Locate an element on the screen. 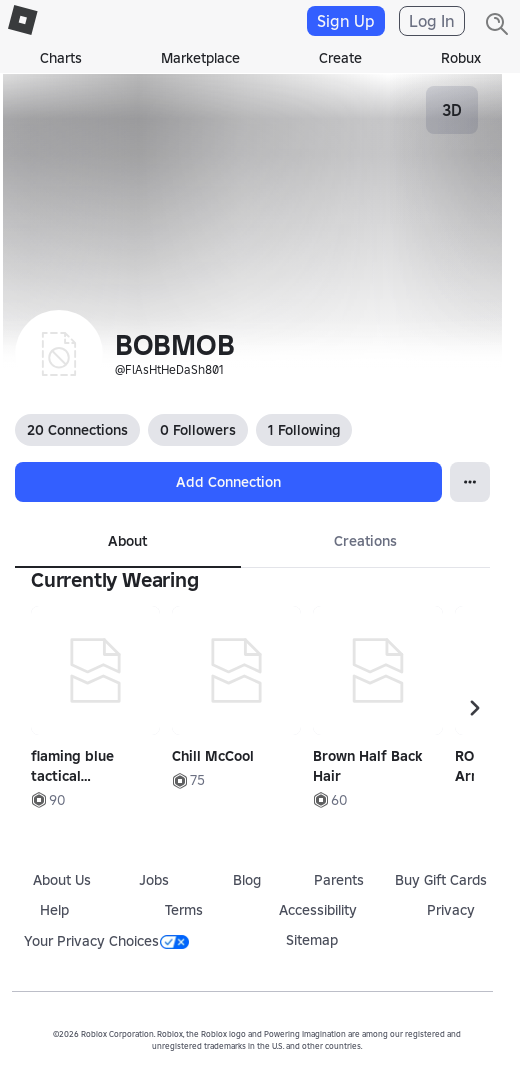  Blog is located at coordinates (247, 880).